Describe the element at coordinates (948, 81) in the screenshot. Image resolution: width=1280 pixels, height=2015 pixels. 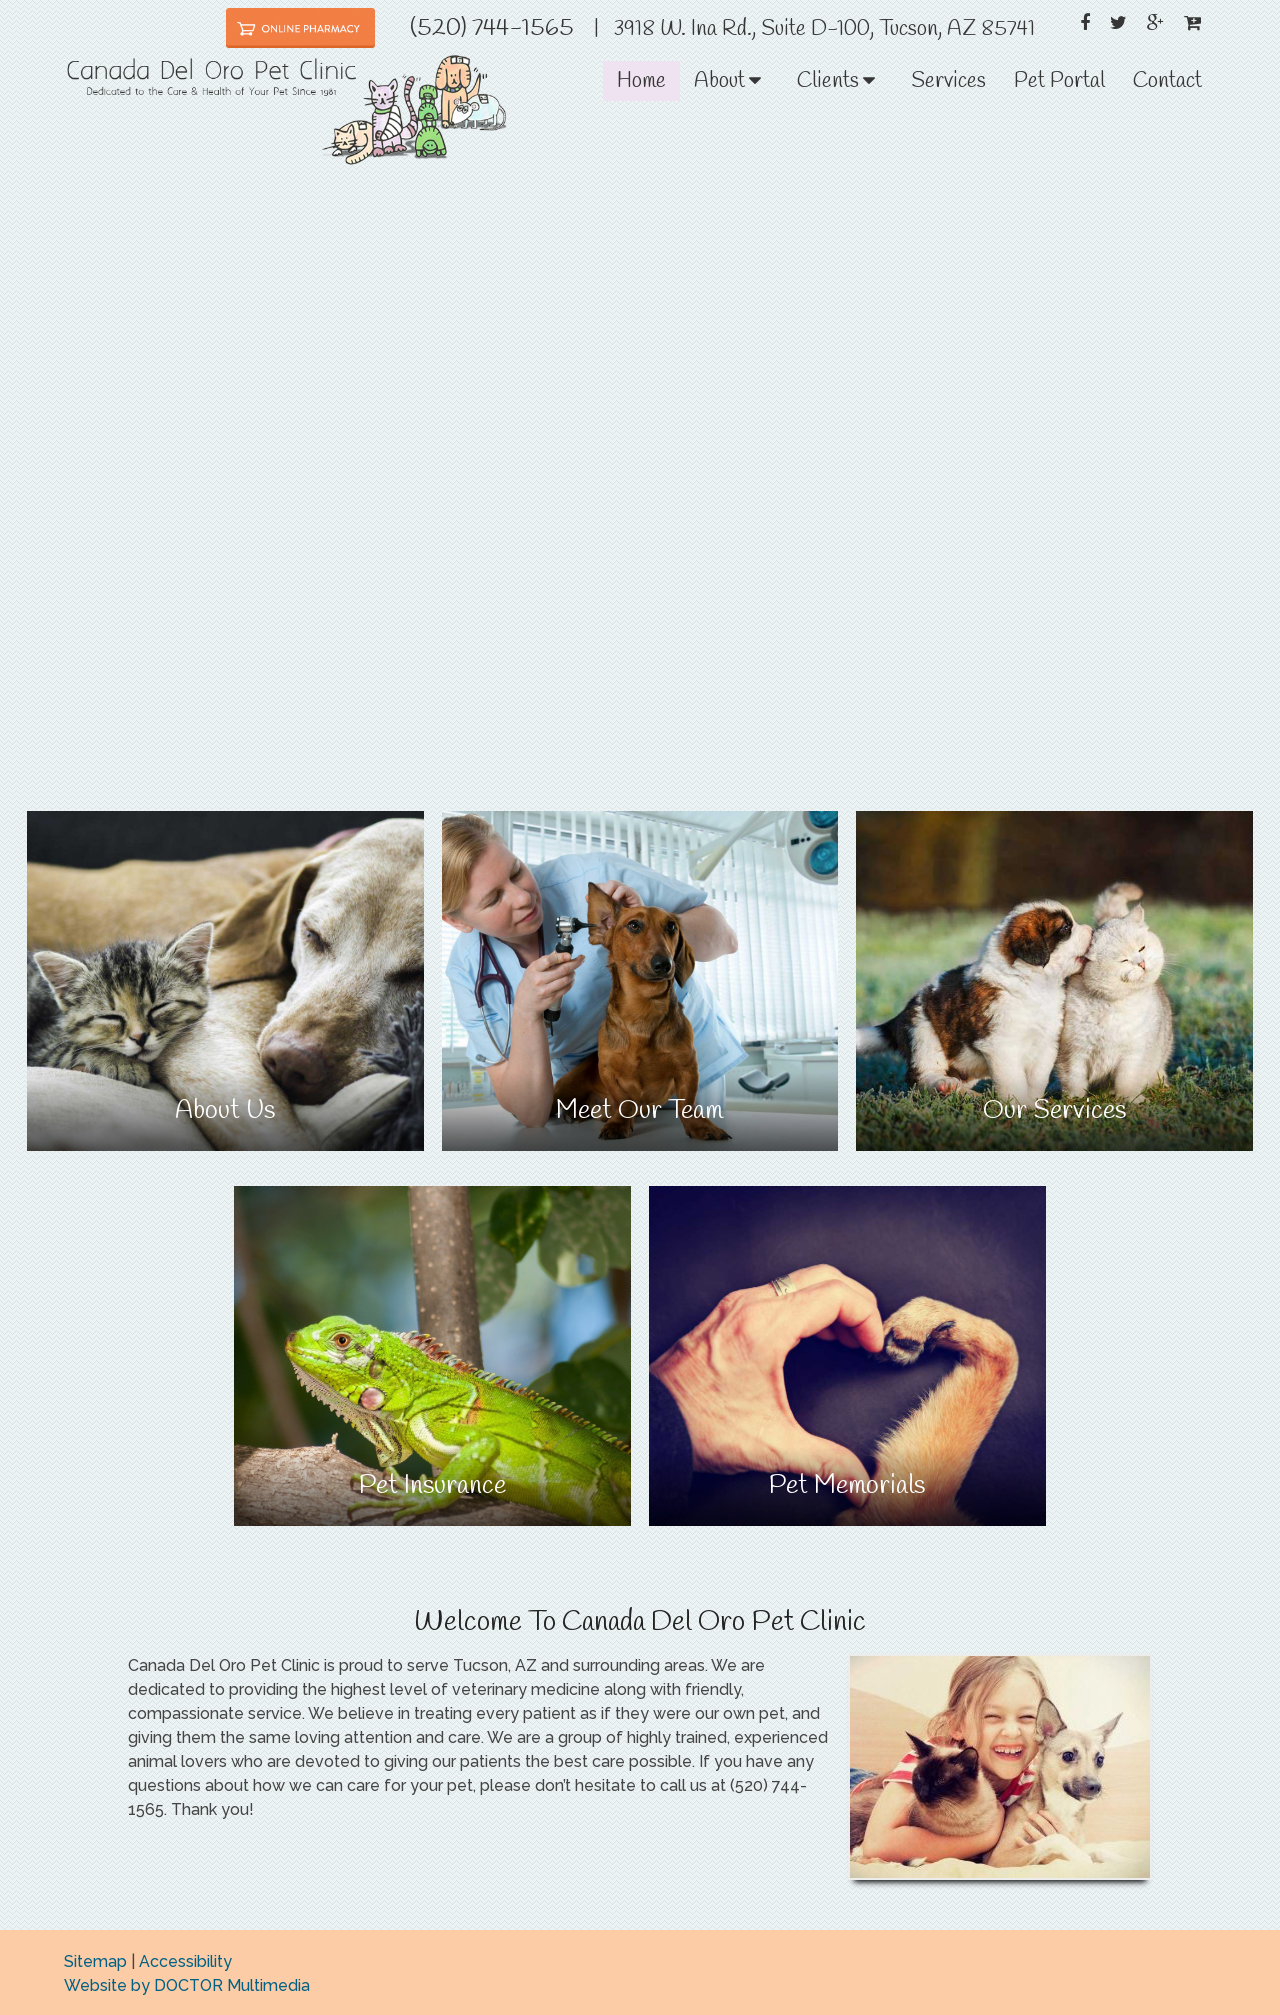
I see `Services` at that location.